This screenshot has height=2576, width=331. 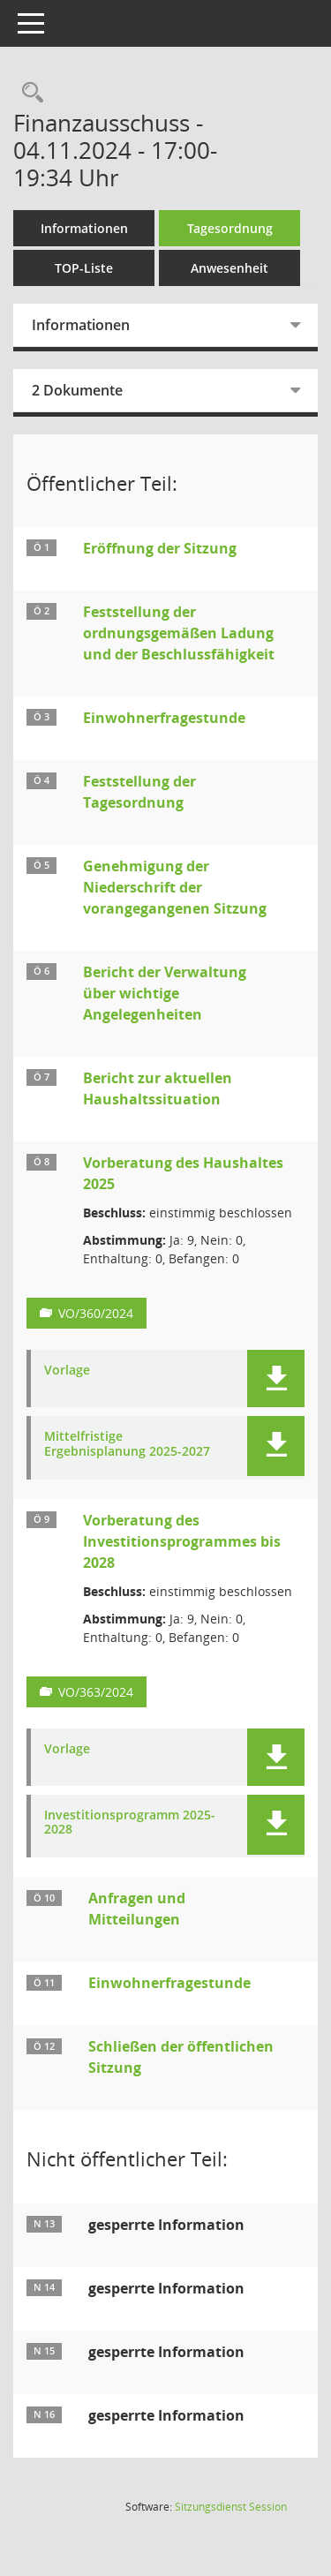 I want to click on Informationen, so click(x=84, y=228).